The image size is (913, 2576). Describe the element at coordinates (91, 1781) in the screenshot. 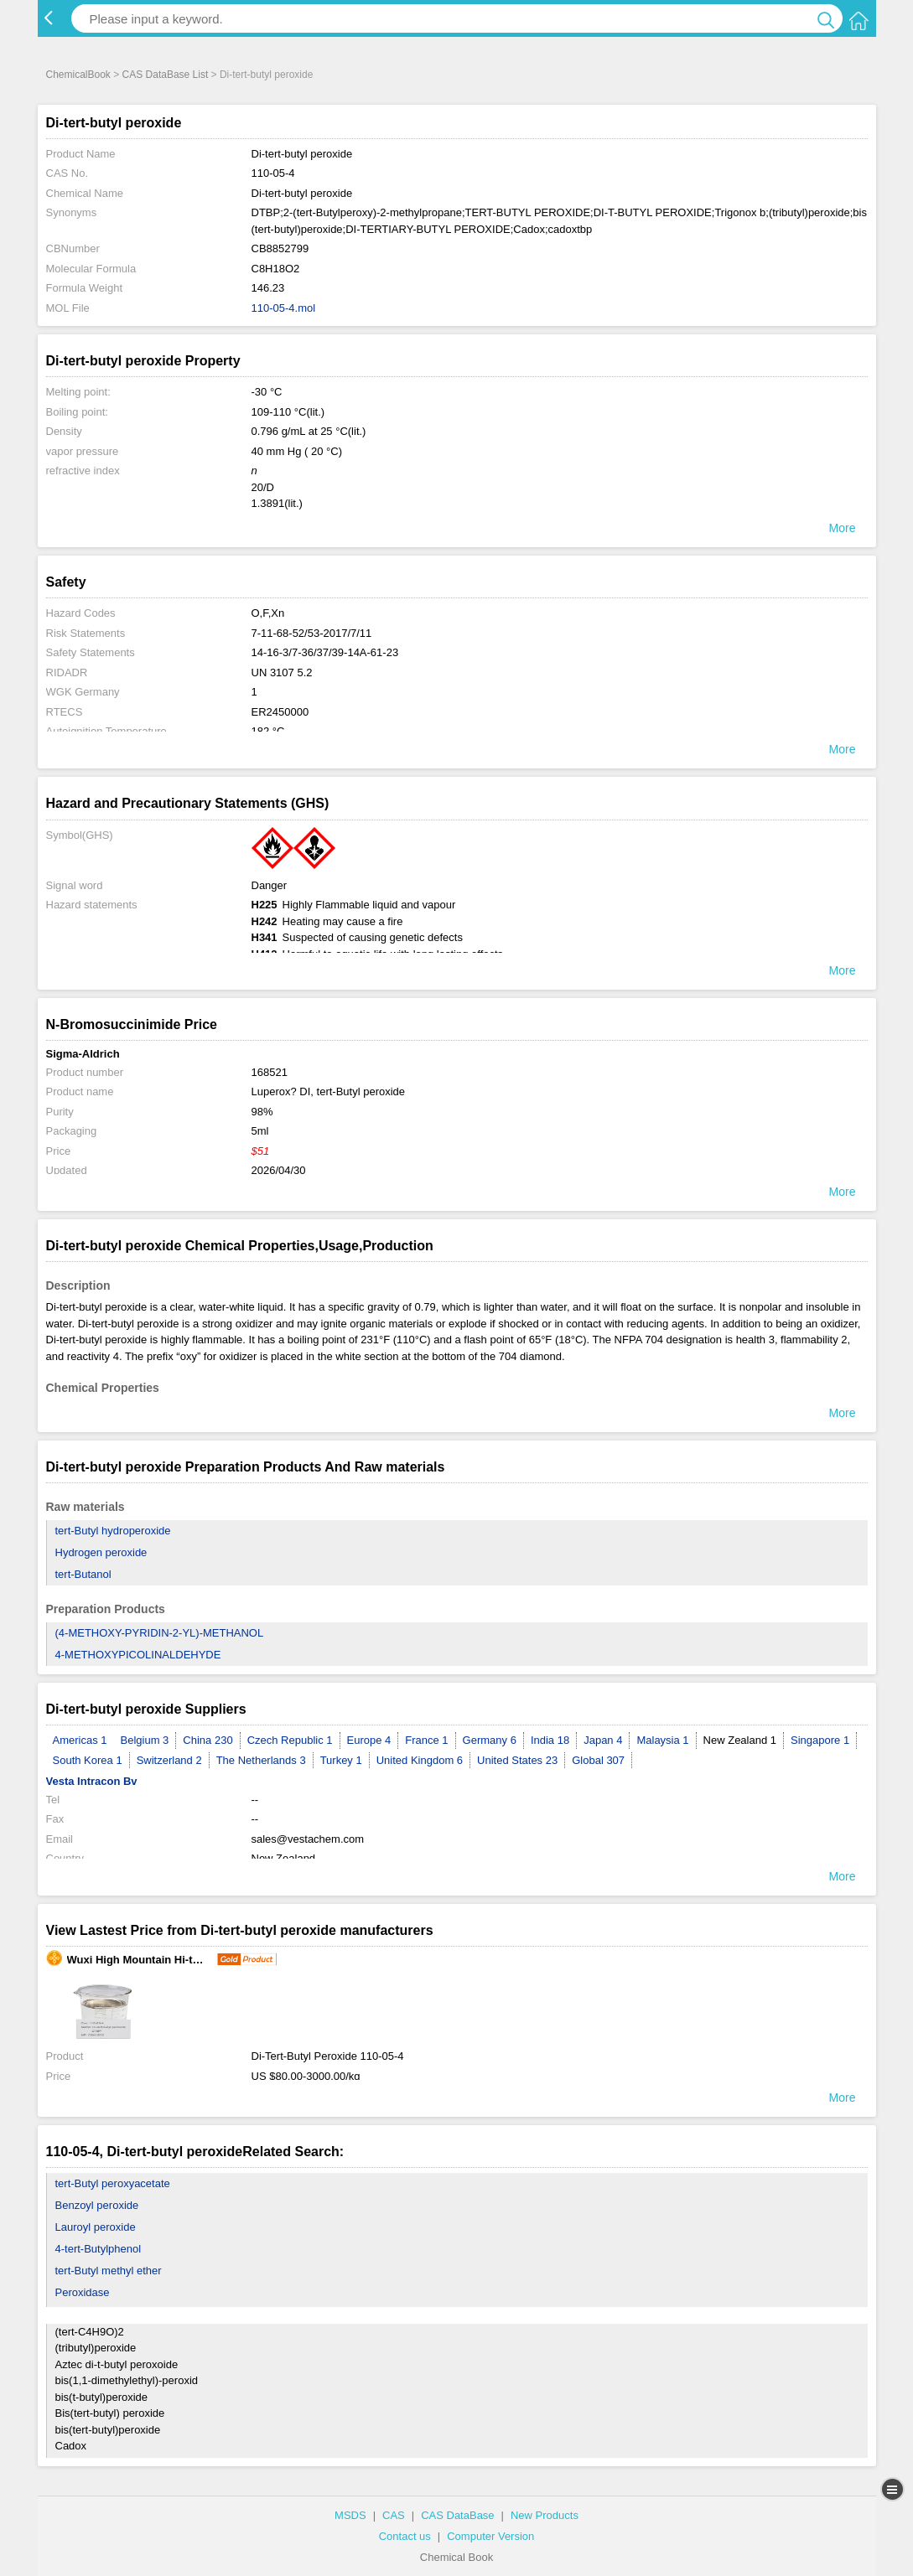

I see `Vesta Intracon Bv` at that location.